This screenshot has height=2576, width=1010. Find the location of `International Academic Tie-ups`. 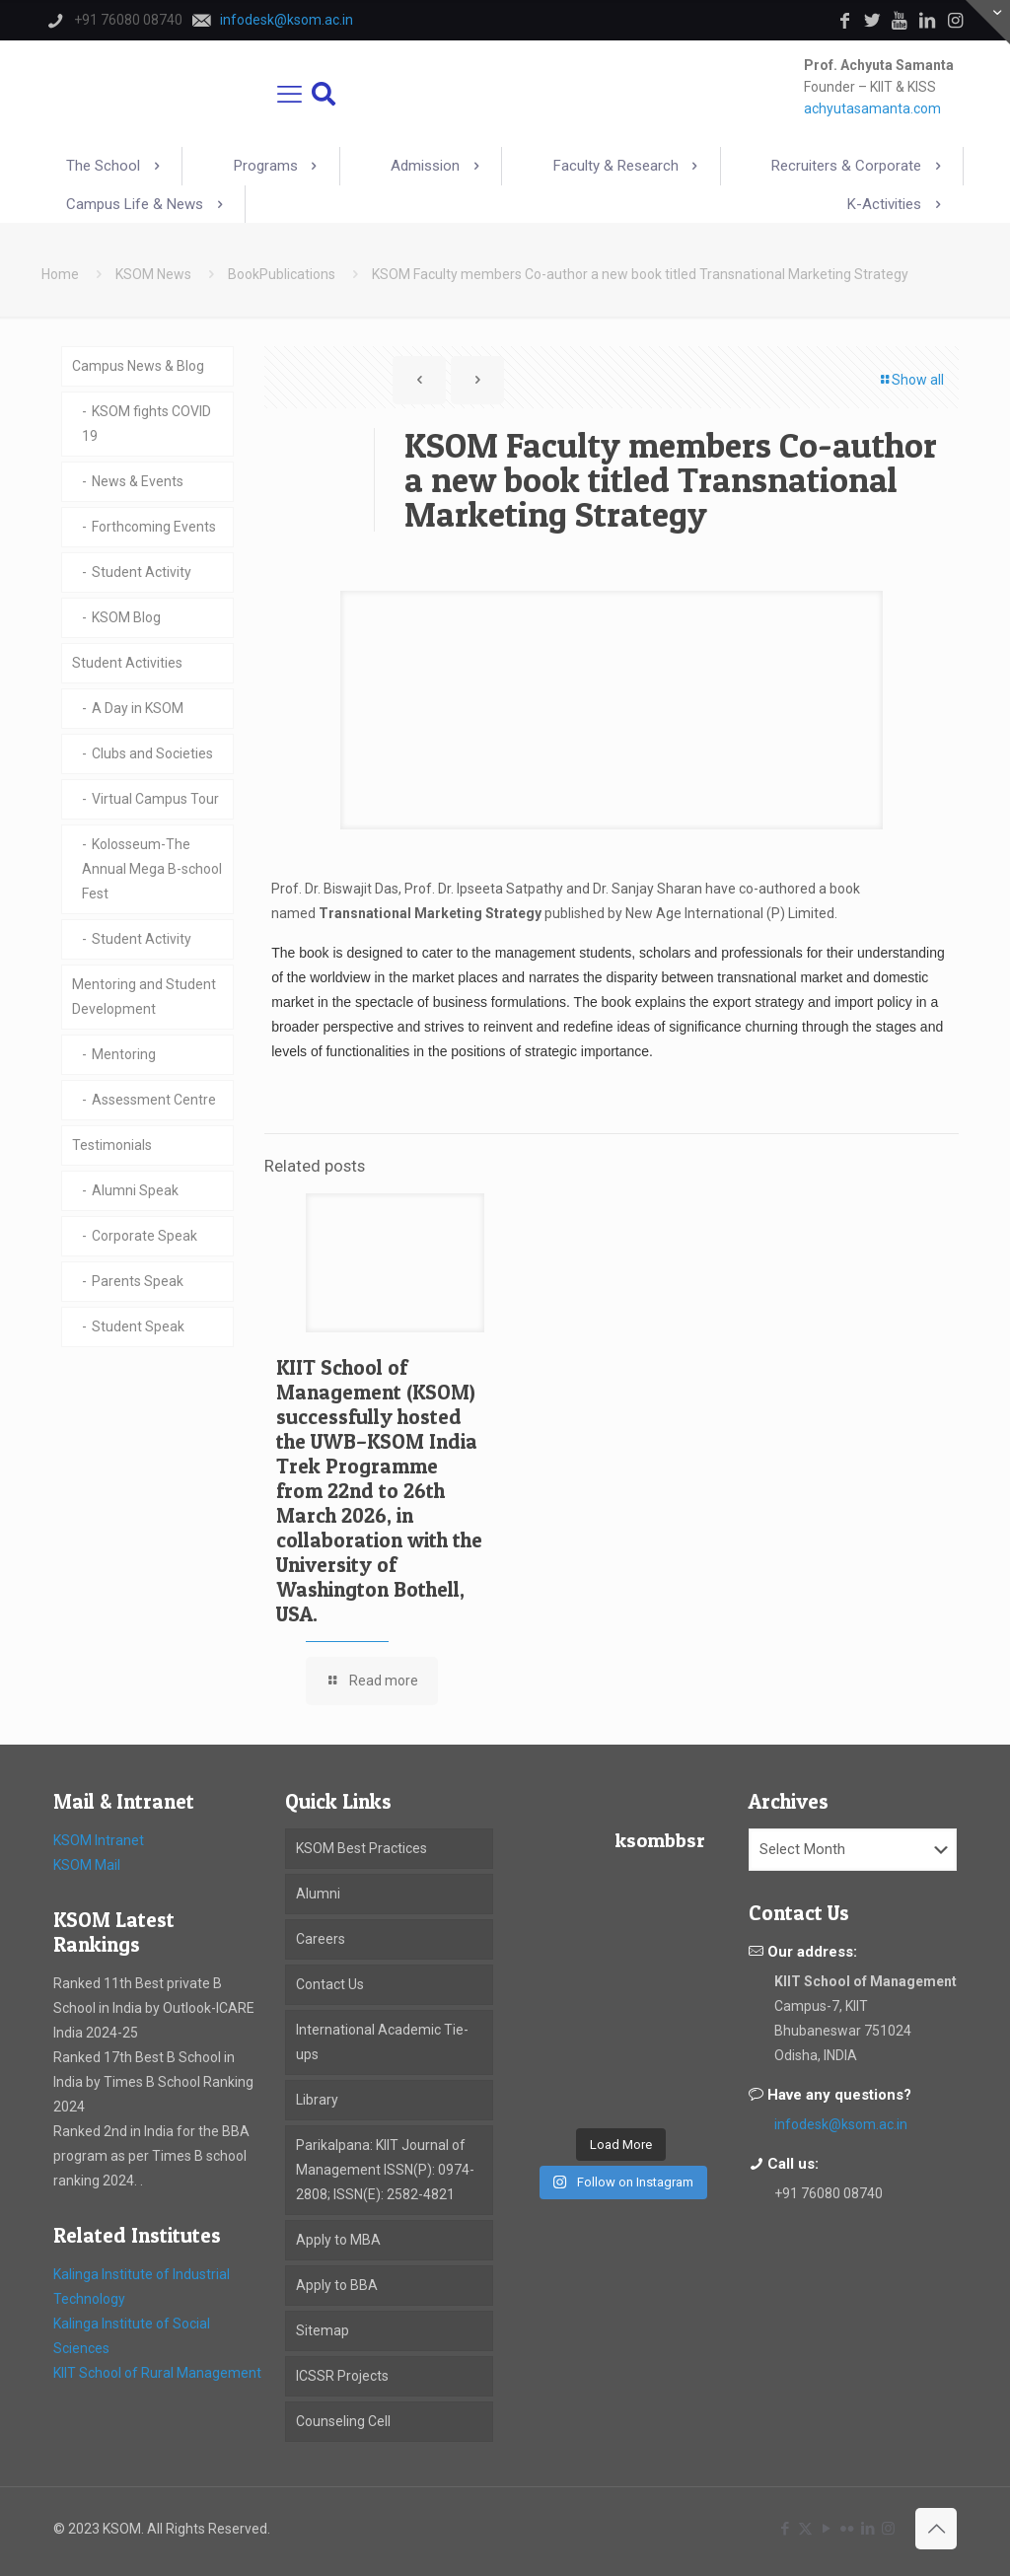

International Academic Tie-ups is located at coordinates (382, 2042).